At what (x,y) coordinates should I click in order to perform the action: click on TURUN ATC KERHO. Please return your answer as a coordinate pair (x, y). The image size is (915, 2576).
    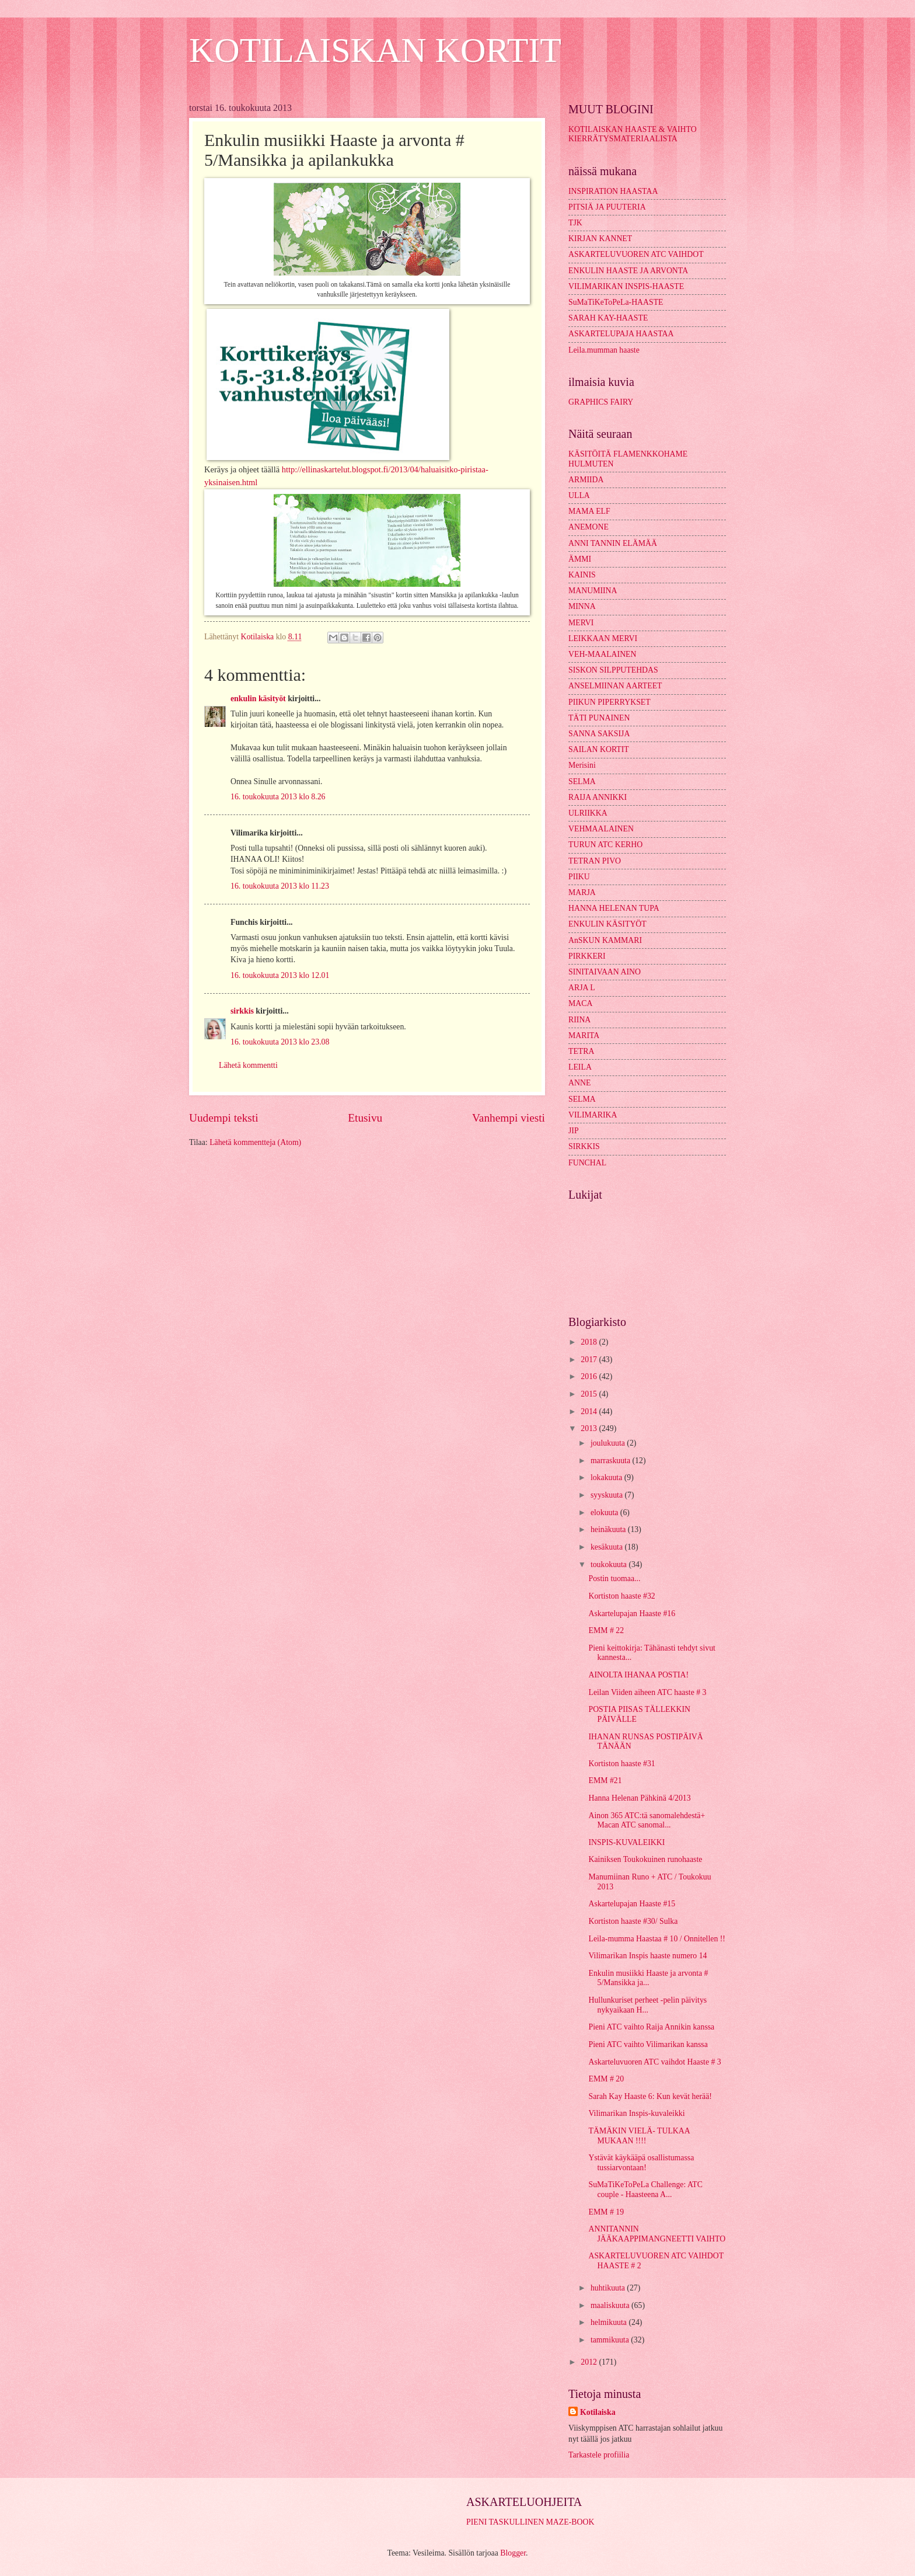
    Looking at the image, I should click on (605, 844).